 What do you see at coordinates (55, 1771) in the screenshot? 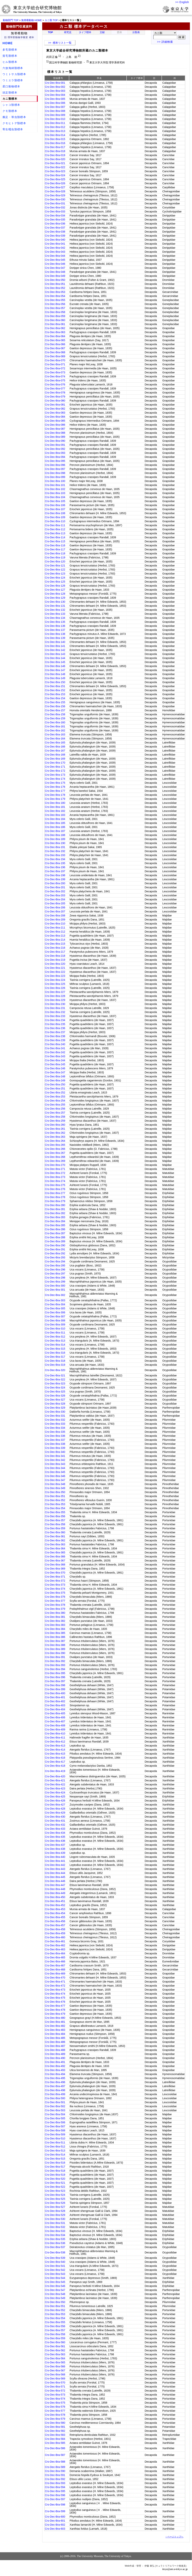
I see `Crs-Dec-Bra-419` at bounding box center [55, 1771].